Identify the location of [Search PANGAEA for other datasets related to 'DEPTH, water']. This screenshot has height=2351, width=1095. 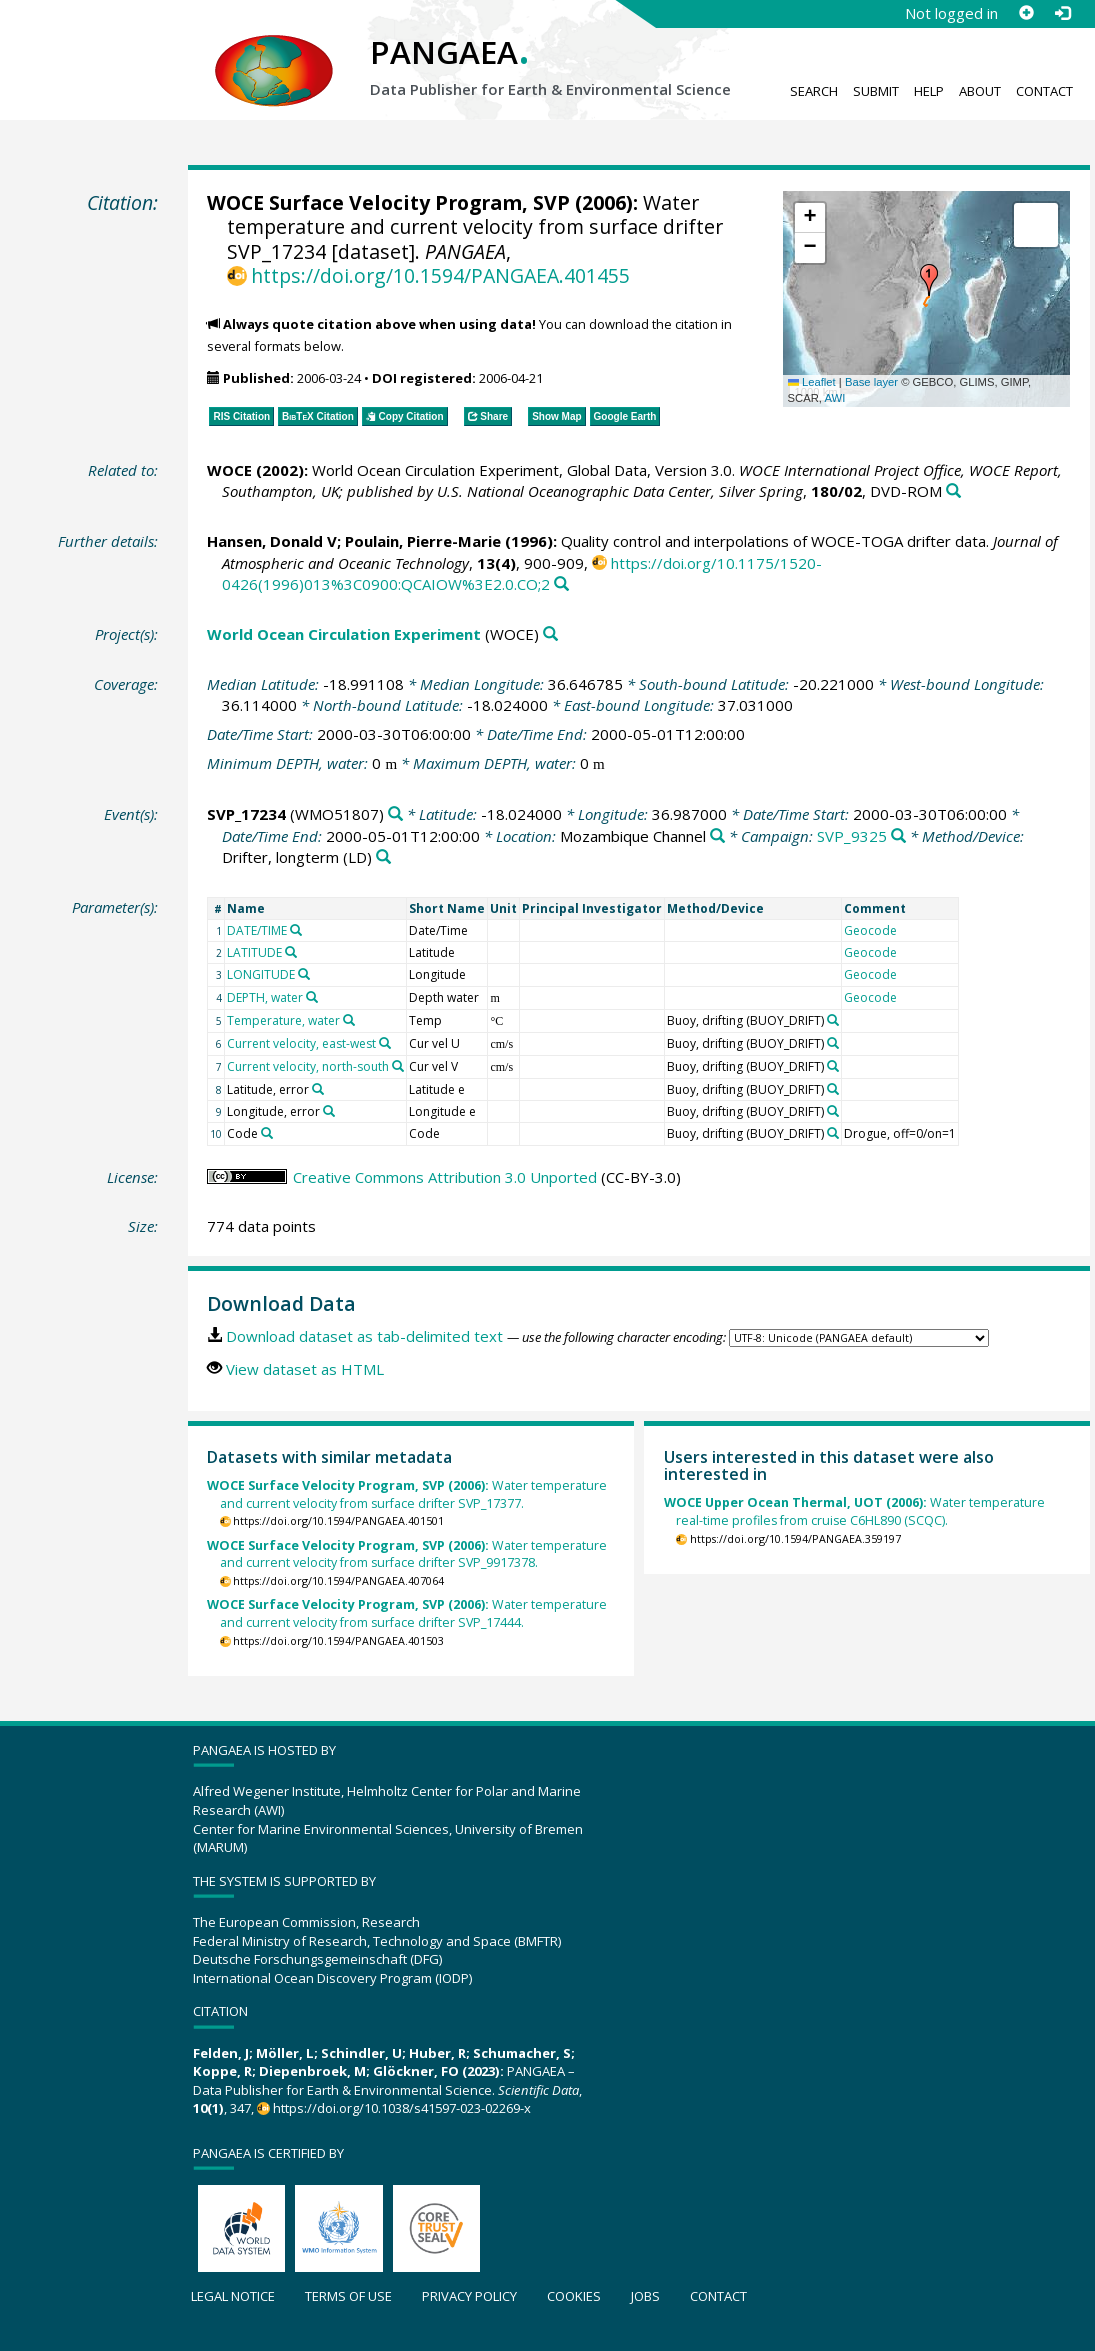
(312, 997).